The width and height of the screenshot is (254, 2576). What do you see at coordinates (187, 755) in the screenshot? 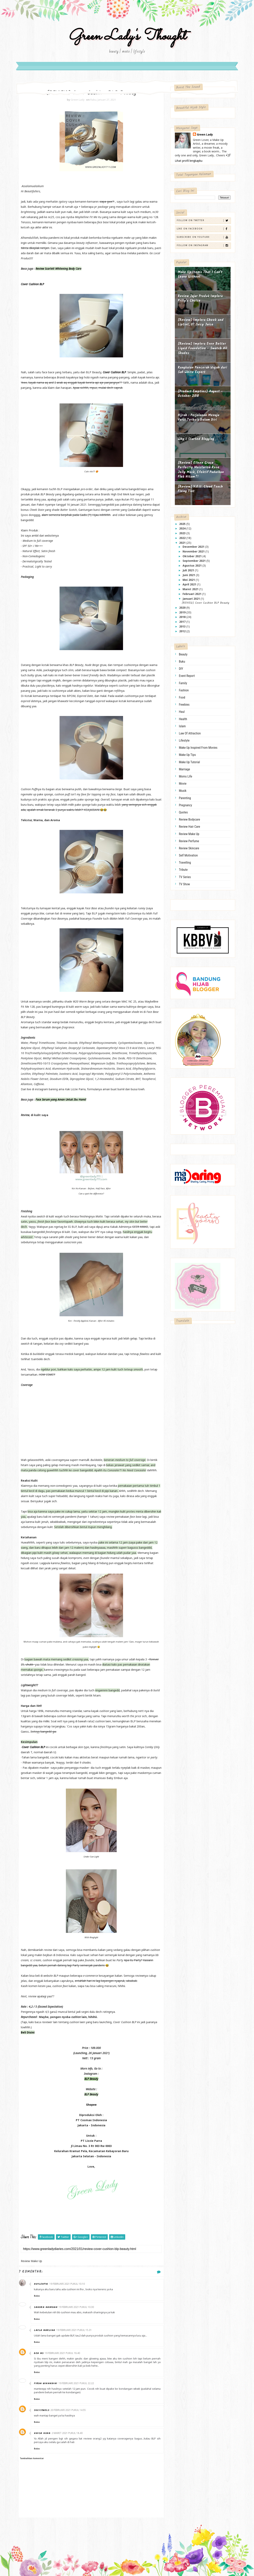
I see `Make Up Tips` at bounding box center [187, 755].